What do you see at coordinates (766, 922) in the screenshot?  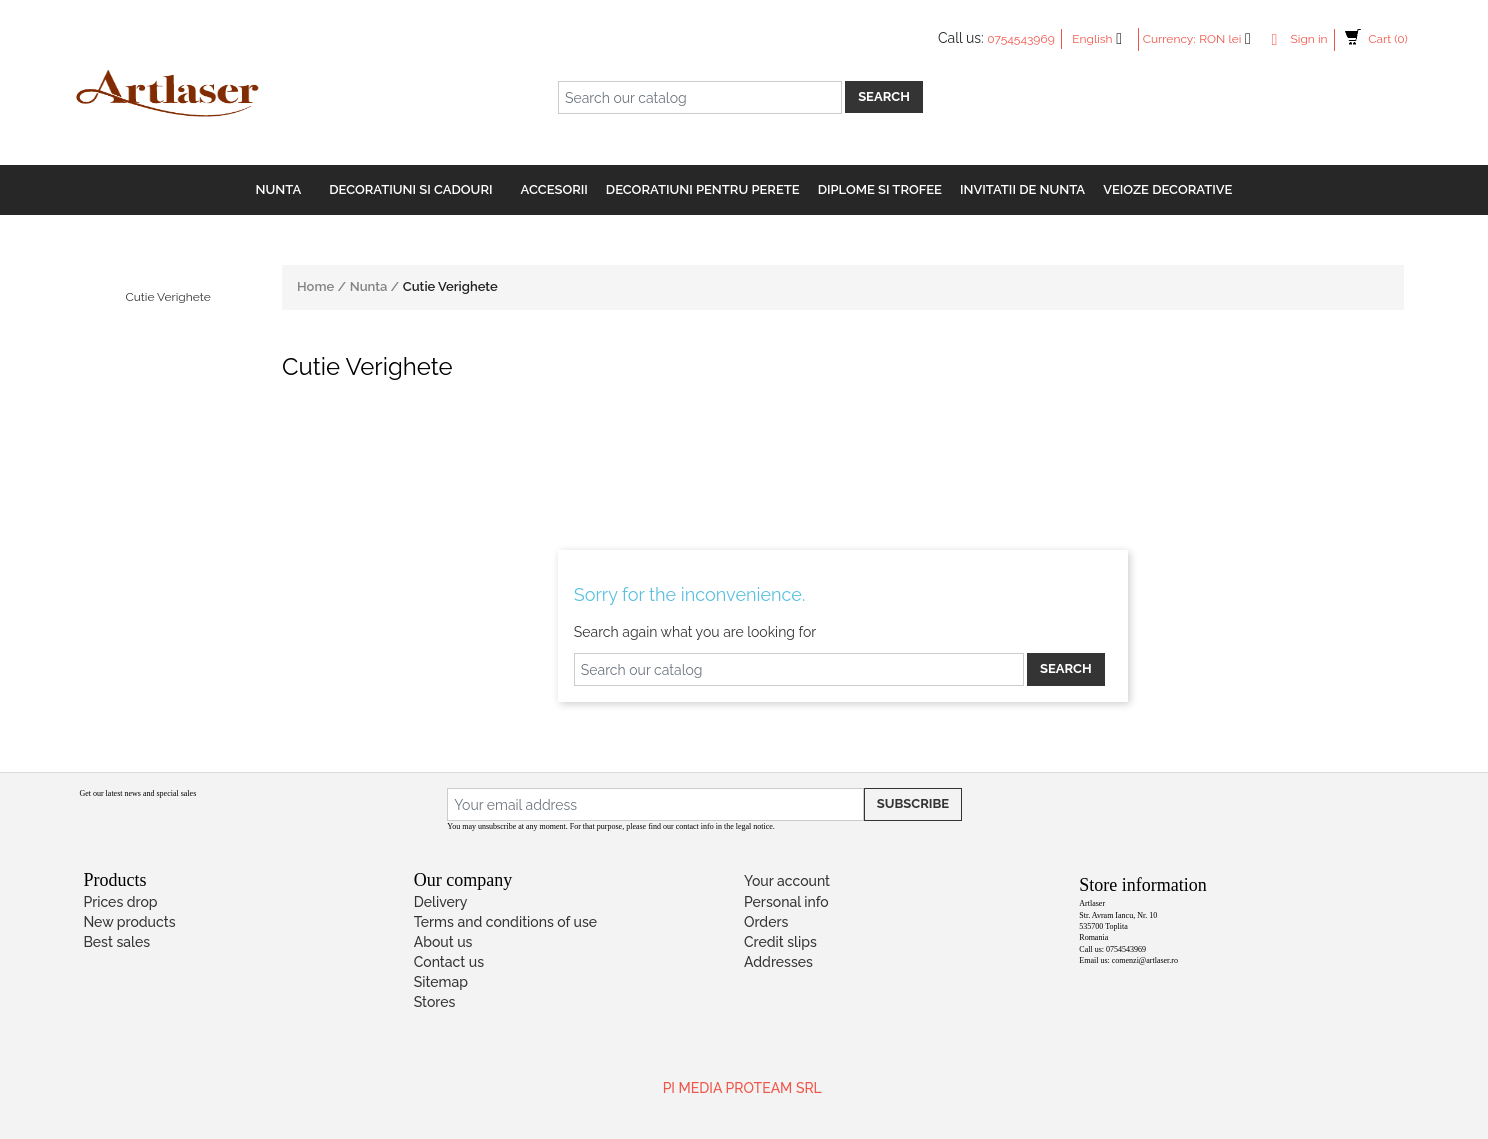 I see `Orders` at bounding box center [766, 922].